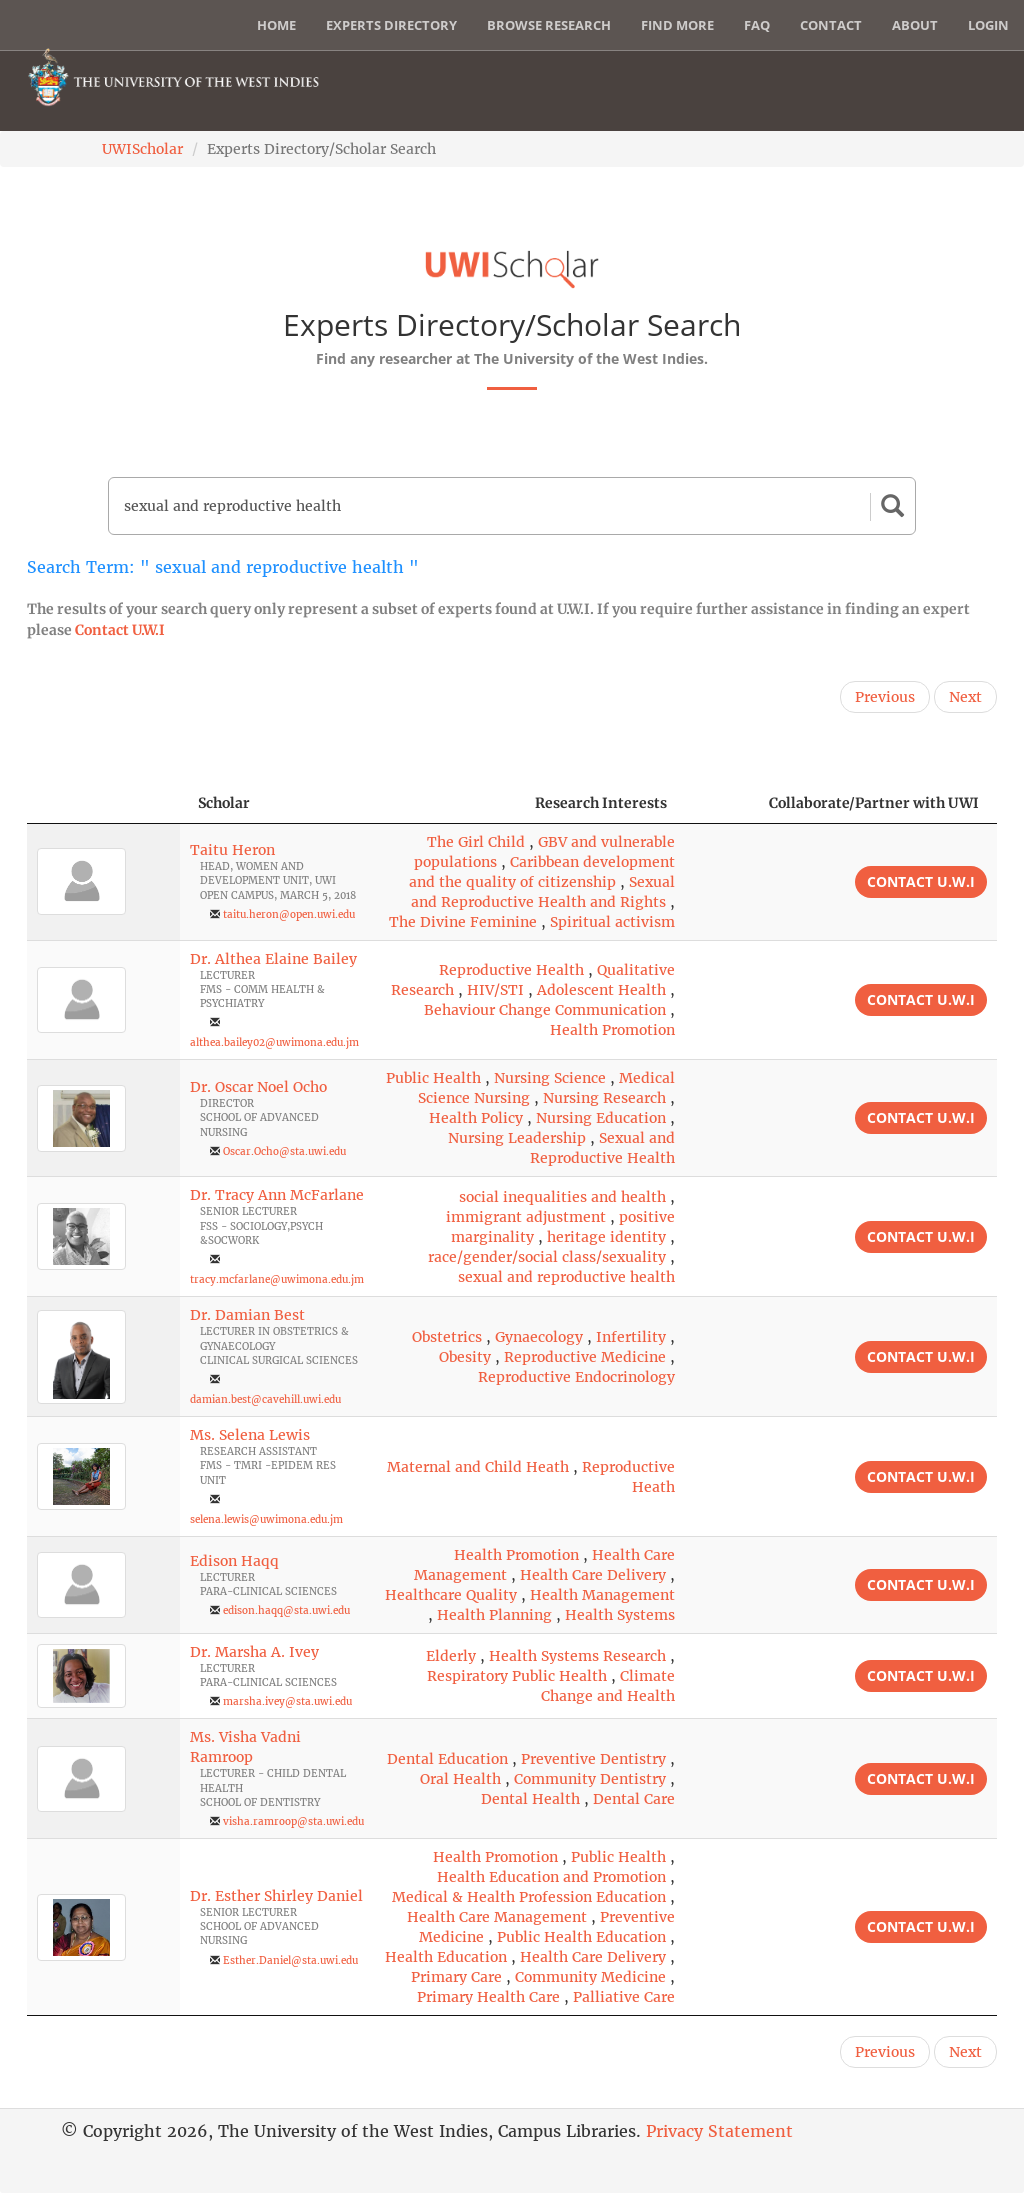 This screenshot has width=1024, height=2193. I want to click on Public Health Education, so click(581, 1937).